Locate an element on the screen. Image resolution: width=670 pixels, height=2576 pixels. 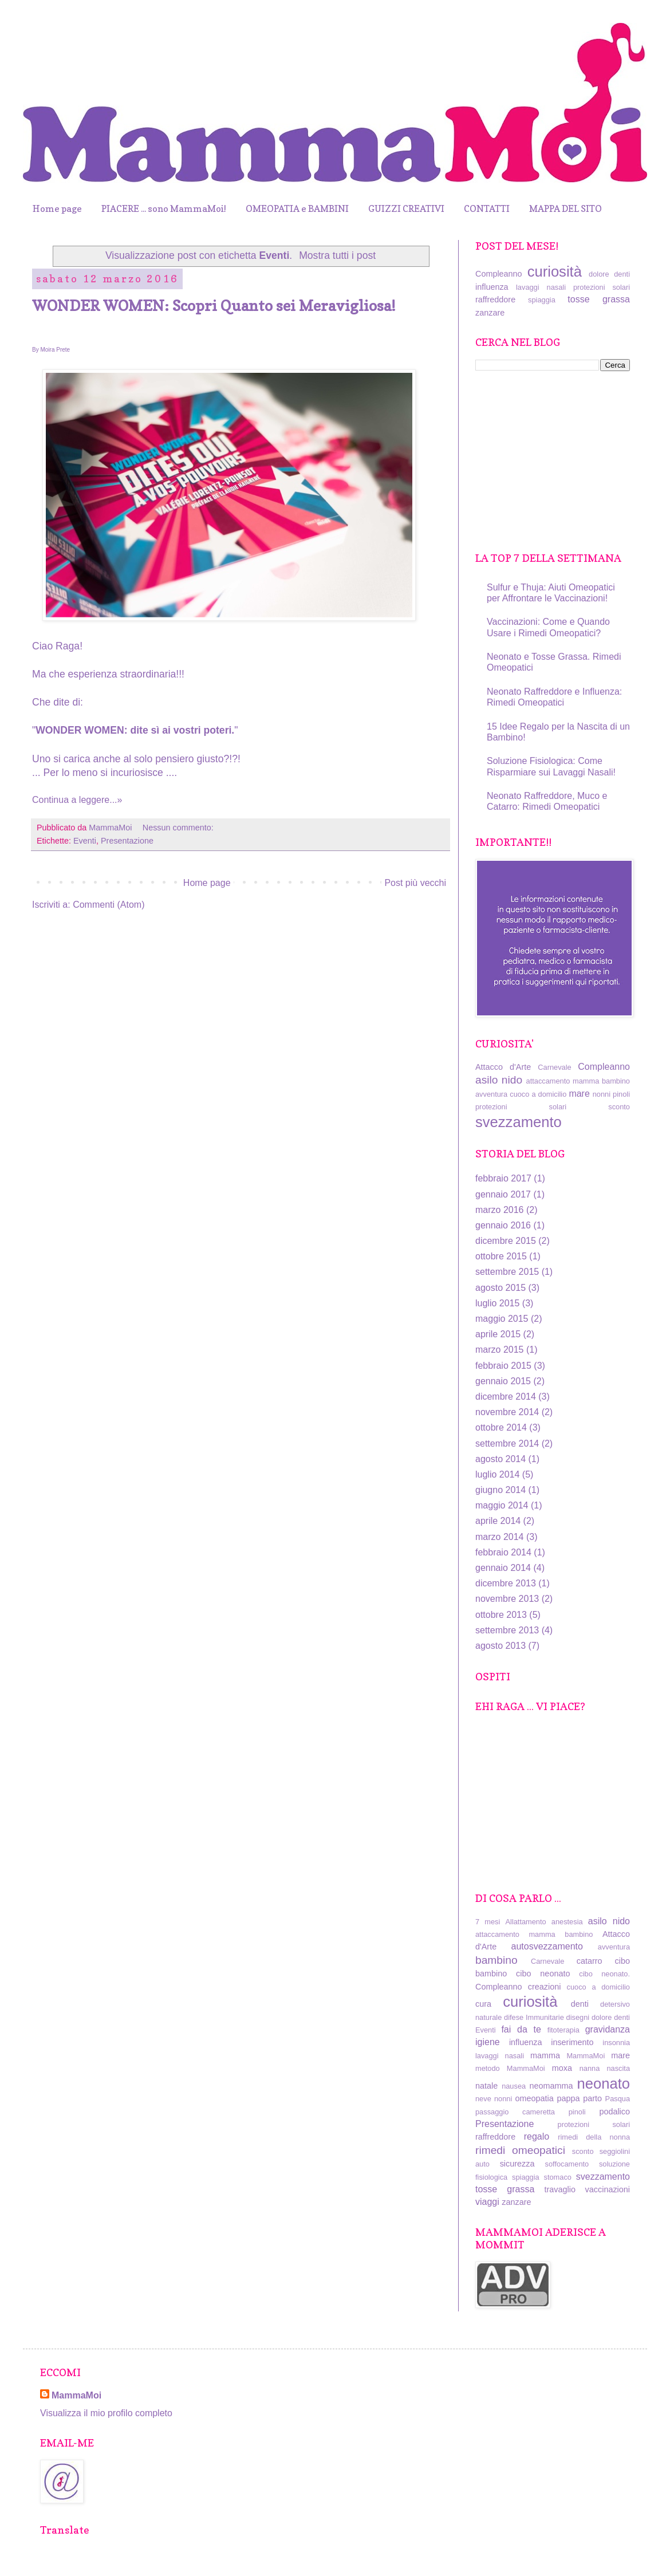
Mostra tutti i post is located at coordinates (337, 255).